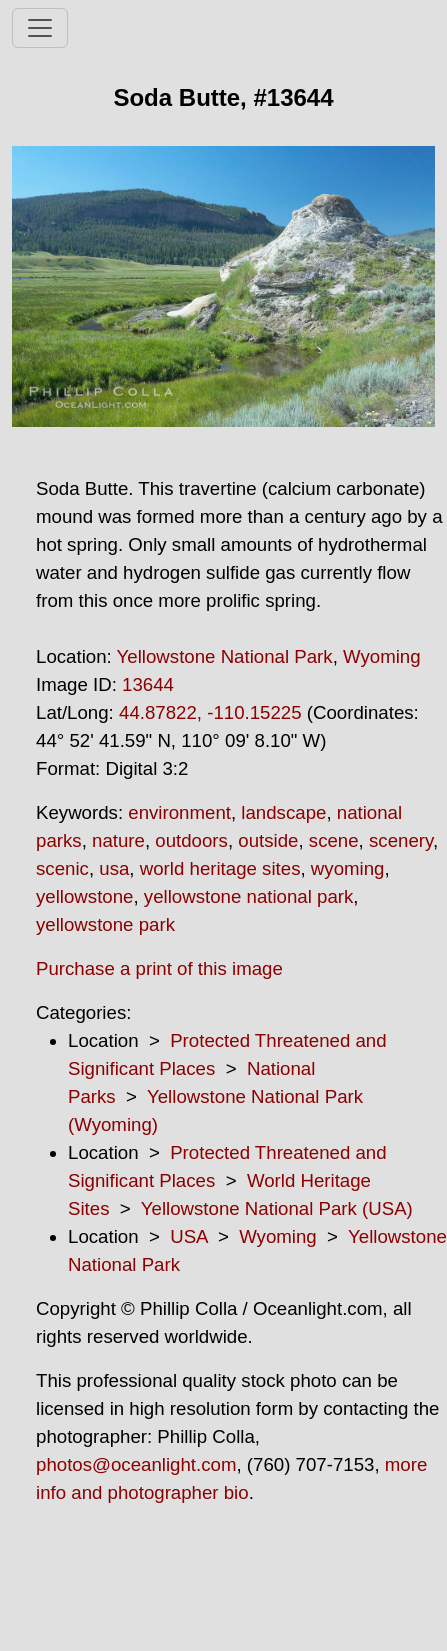 The width and height of the screenshot is (447, 1651). What do you see at coordinates (401, 840) in the screenshot?
I see `scenery` at bounding box center [401, 840].